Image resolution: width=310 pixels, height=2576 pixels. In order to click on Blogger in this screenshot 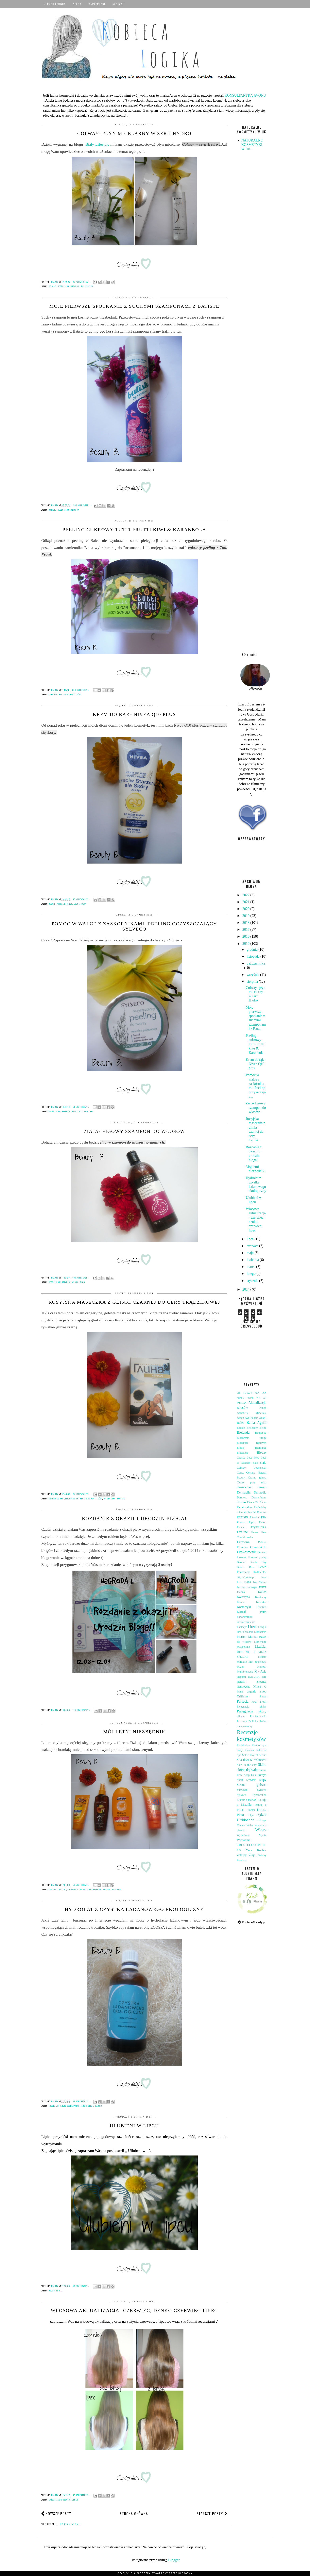, I will do `click(173, 2560)`.